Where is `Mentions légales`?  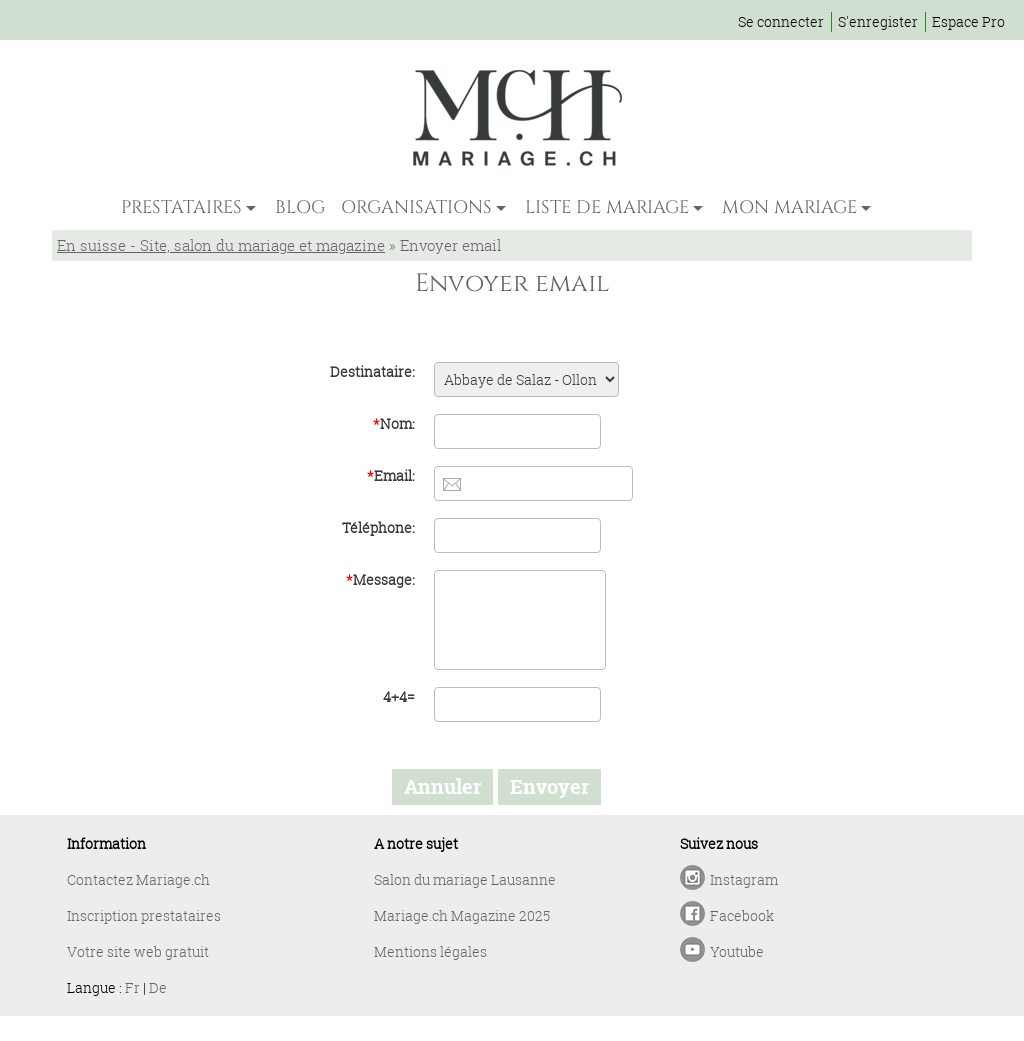 Mentions légales is located at coordinates (430, 951).